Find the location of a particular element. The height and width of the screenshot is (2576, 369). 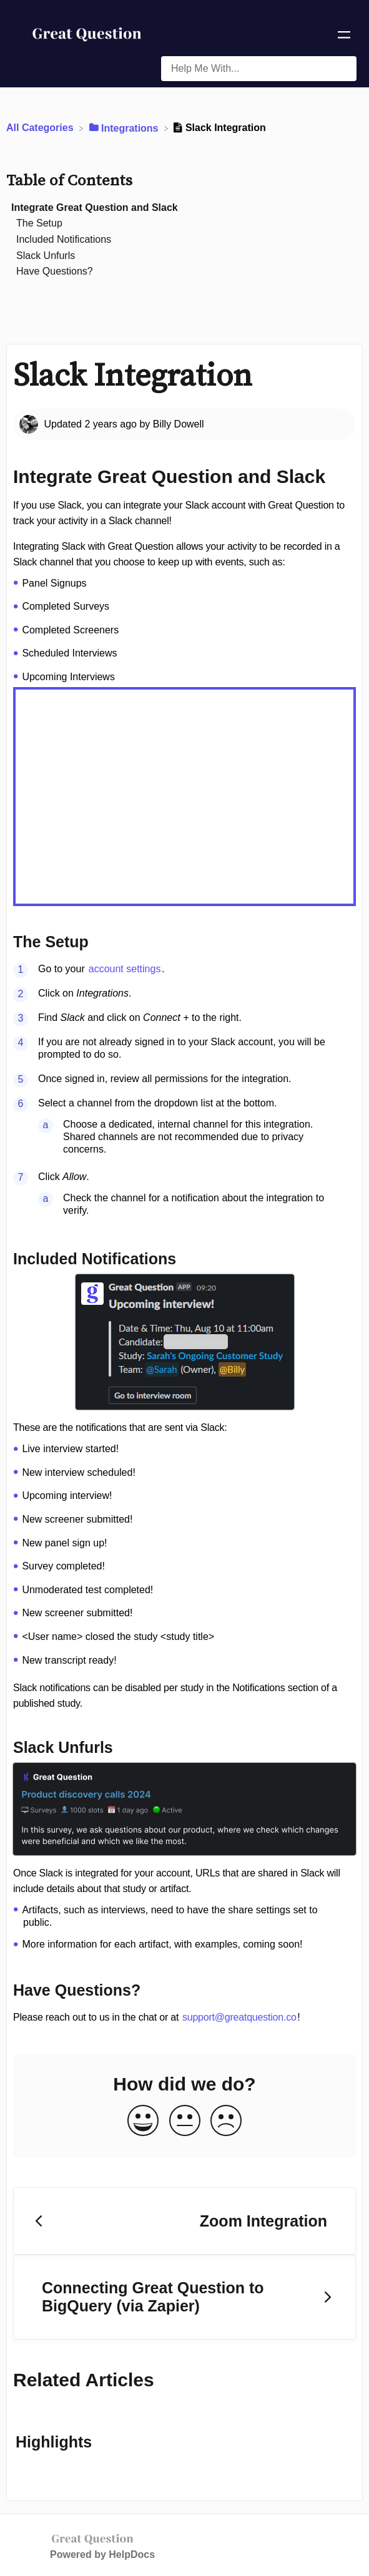

[Opens in a new tab] is located at coordinates (92, 2538).